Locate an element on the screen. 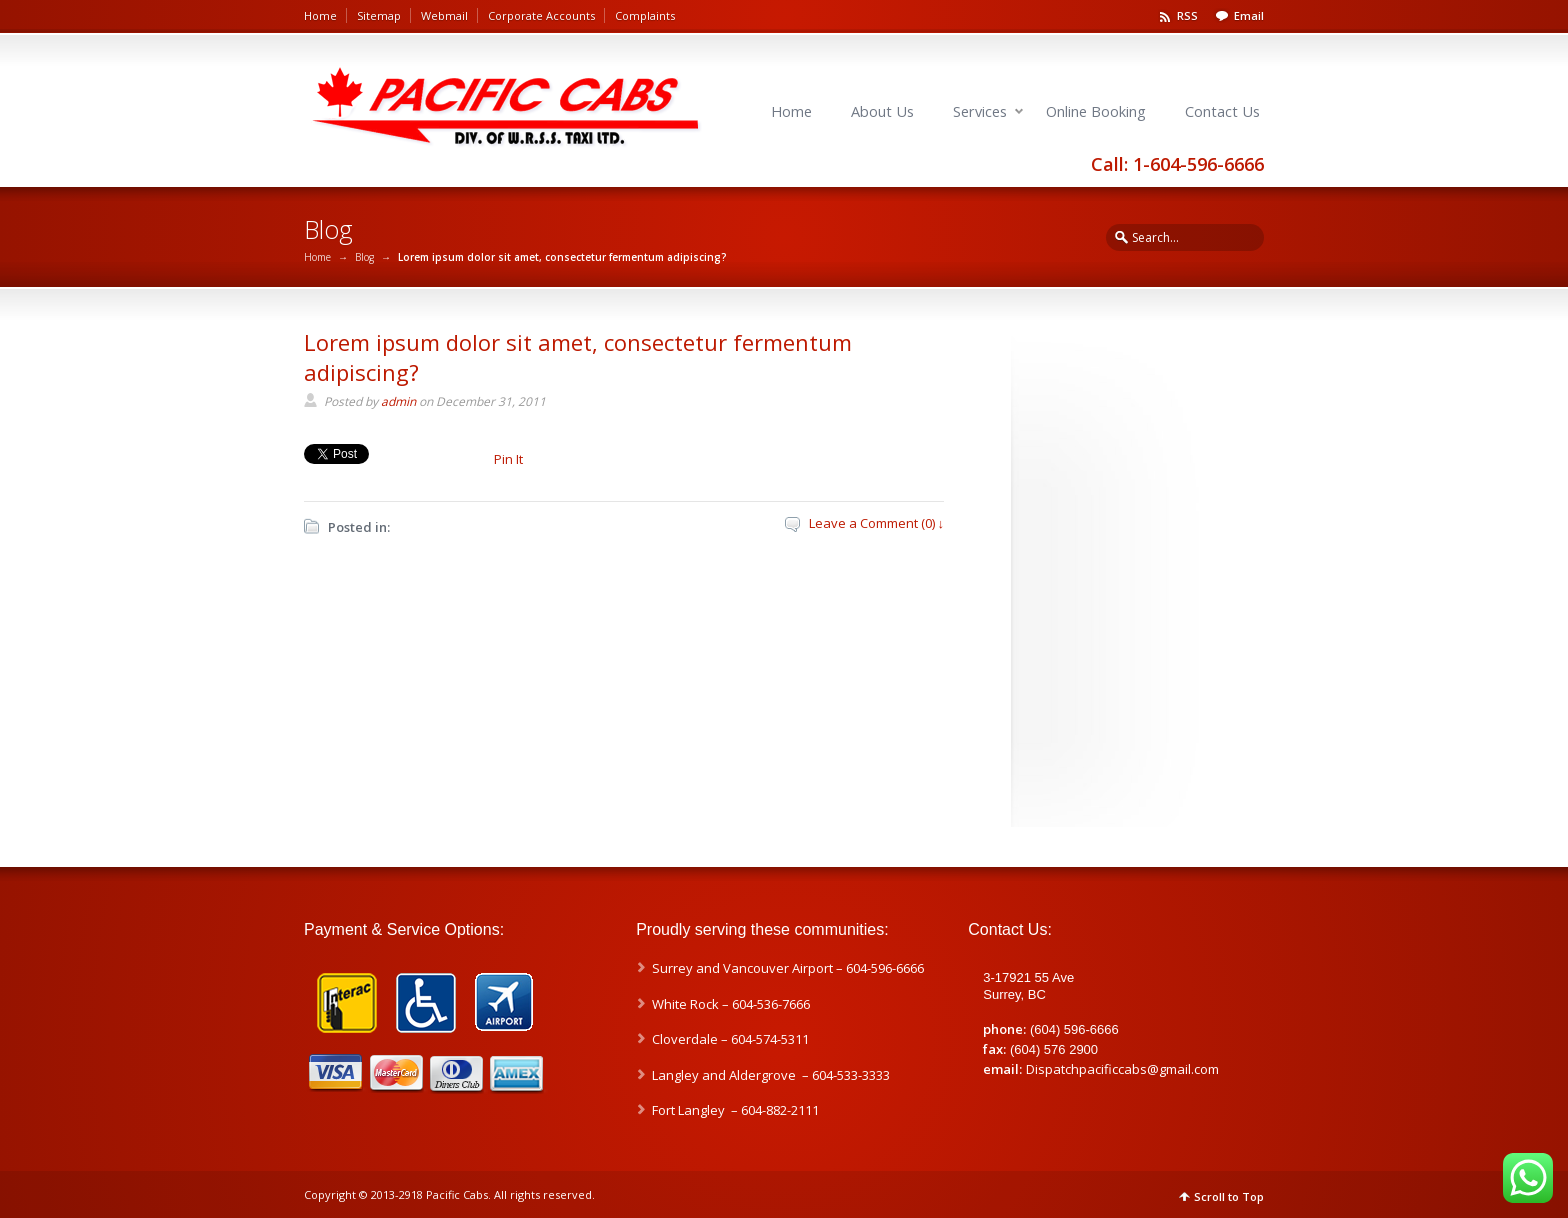  Webmail is located at coordinates (444, 15).